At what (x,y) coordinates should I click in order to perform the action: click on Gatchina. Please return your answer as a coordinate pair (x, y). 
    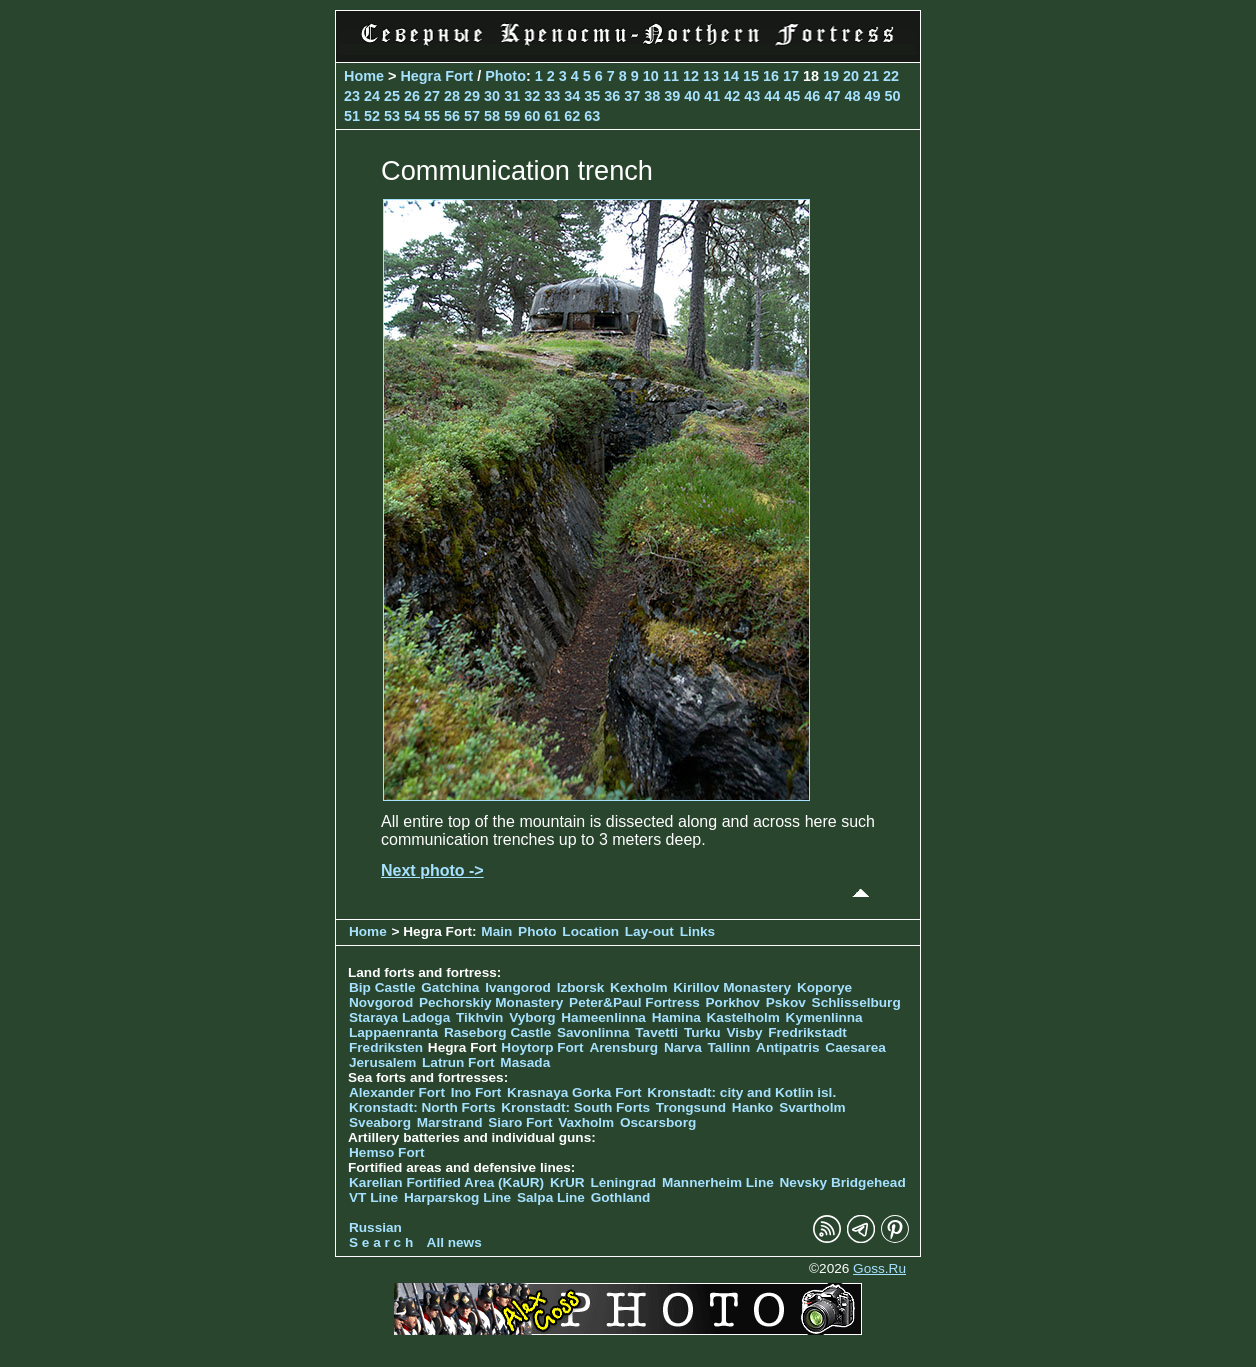
    Looking at the image, I should click on (450, 987).